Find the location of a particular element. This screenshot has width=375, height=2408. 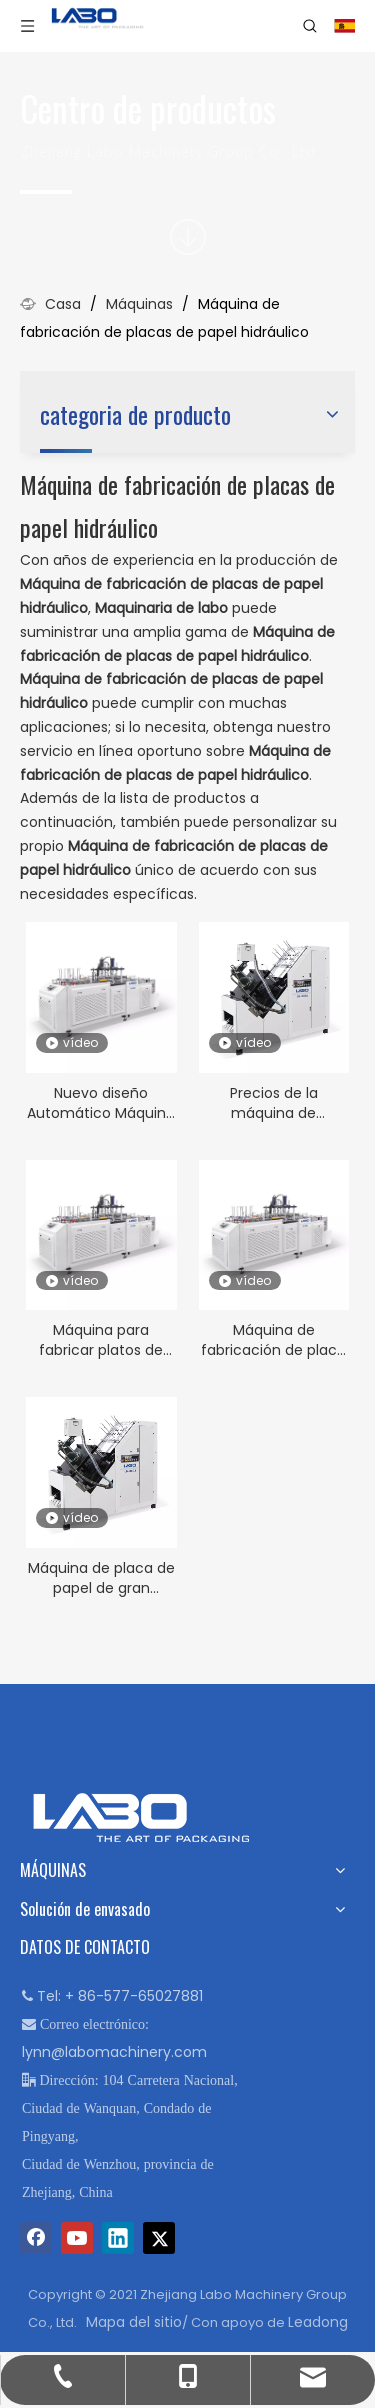

[Facebook] is located at coordinates (36, 2238).